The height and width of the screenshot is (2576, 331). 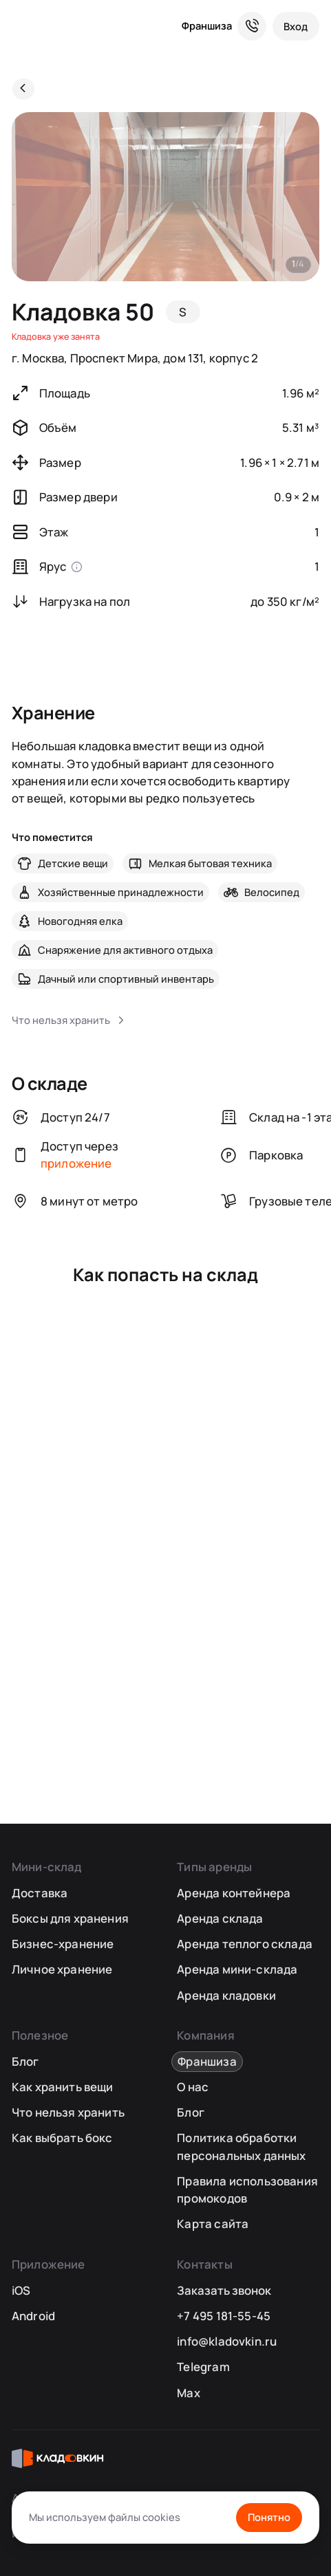 I want to click on [Назад], so click(x=23, y=89).